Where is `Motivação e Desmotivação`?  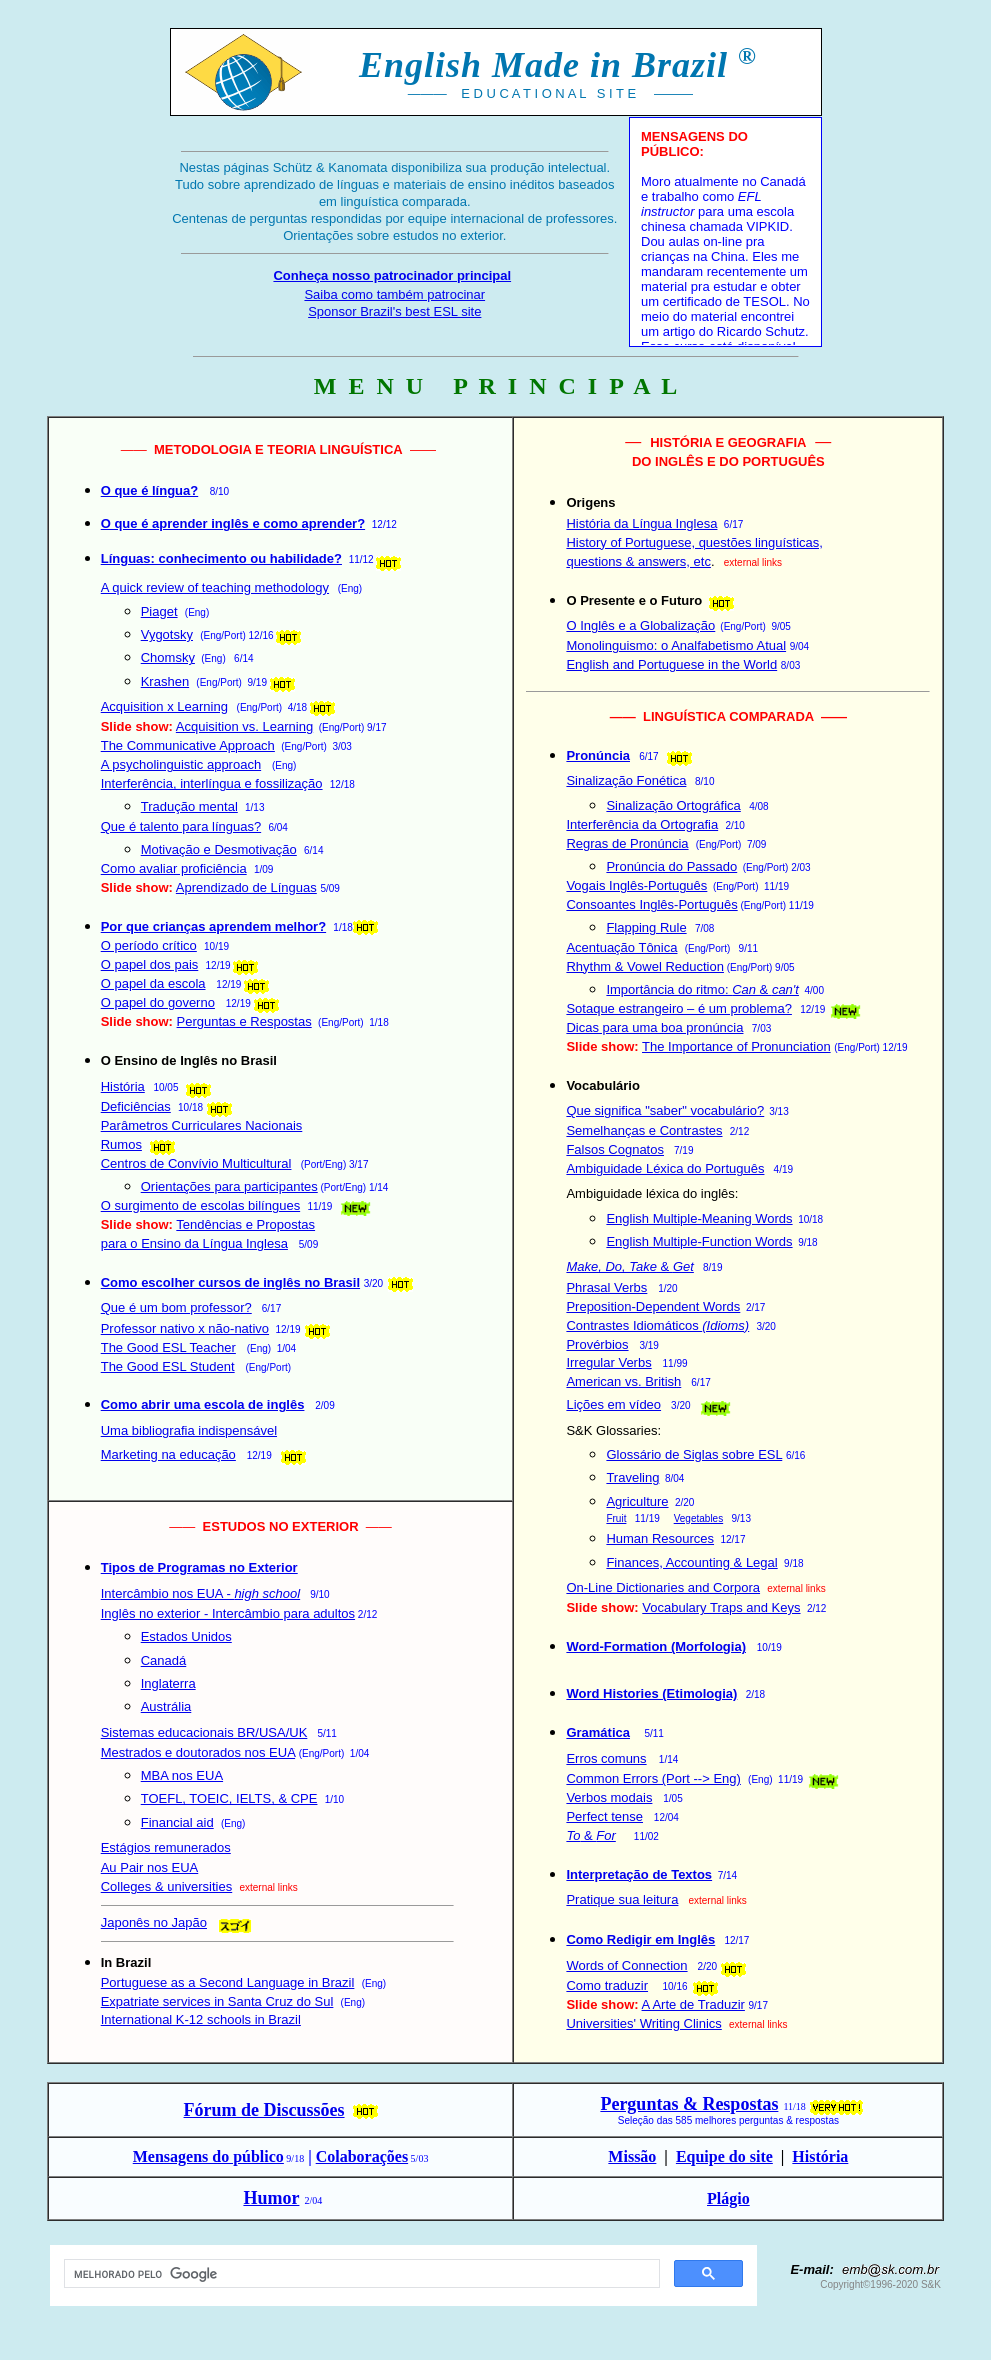
Motivação e Desmotivação is located at coordinates (219, 849).